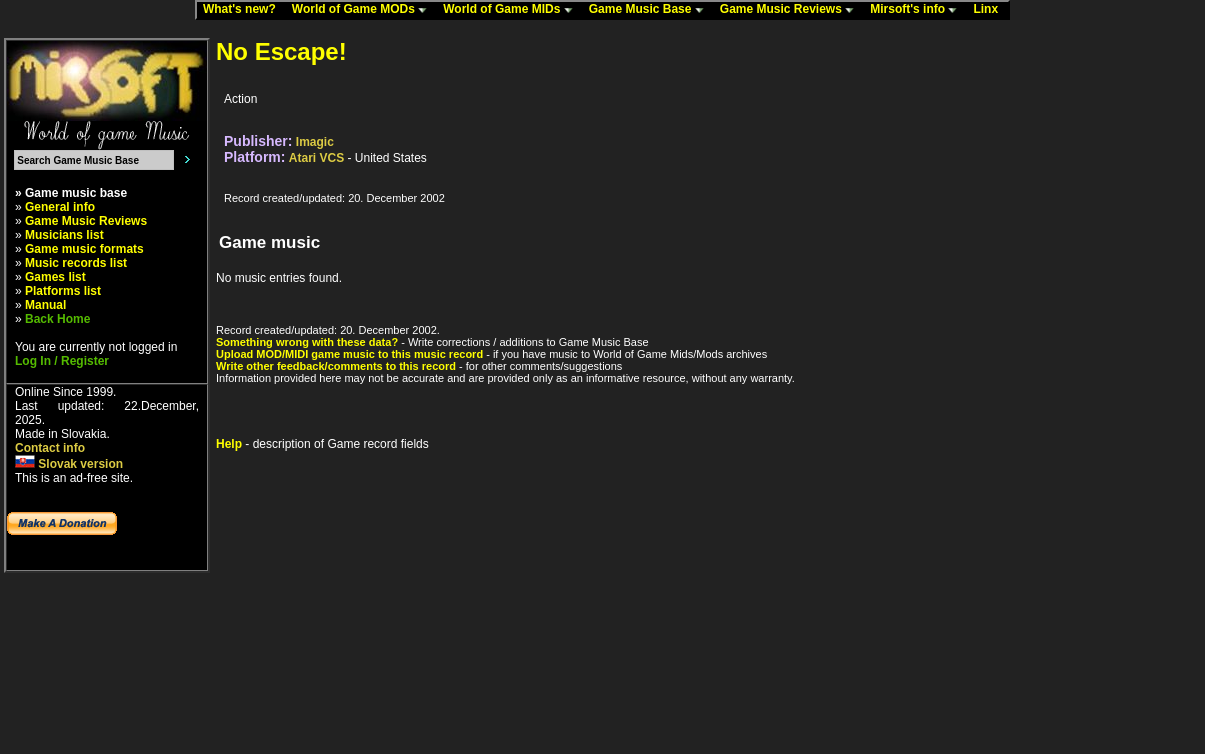 This screenshot has height=754, width=1205. Describe the element at coordinates (63, 291) in the screenshot. I see `Platforms list` at that location.